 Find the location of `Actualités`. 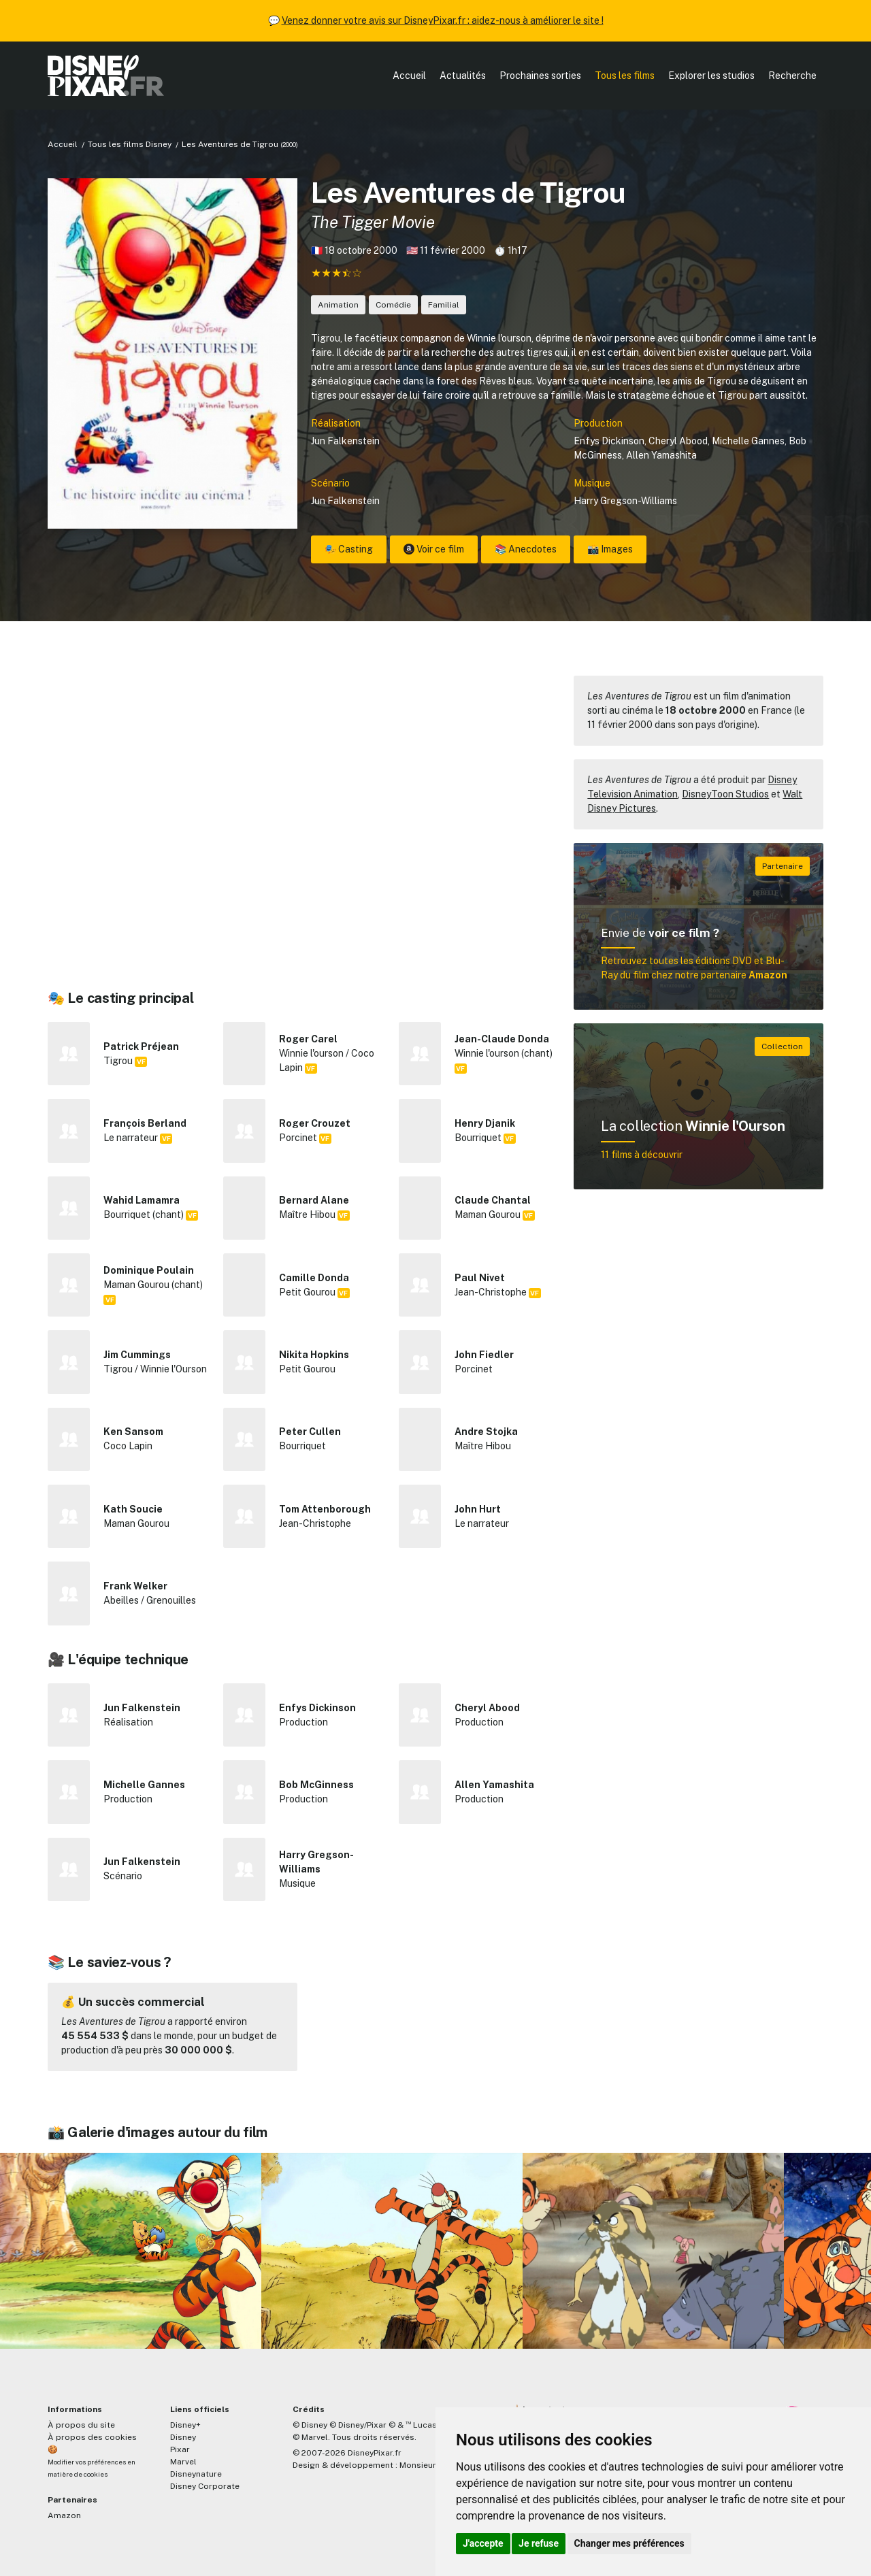

Actualités is located at coordinates (463, 75).